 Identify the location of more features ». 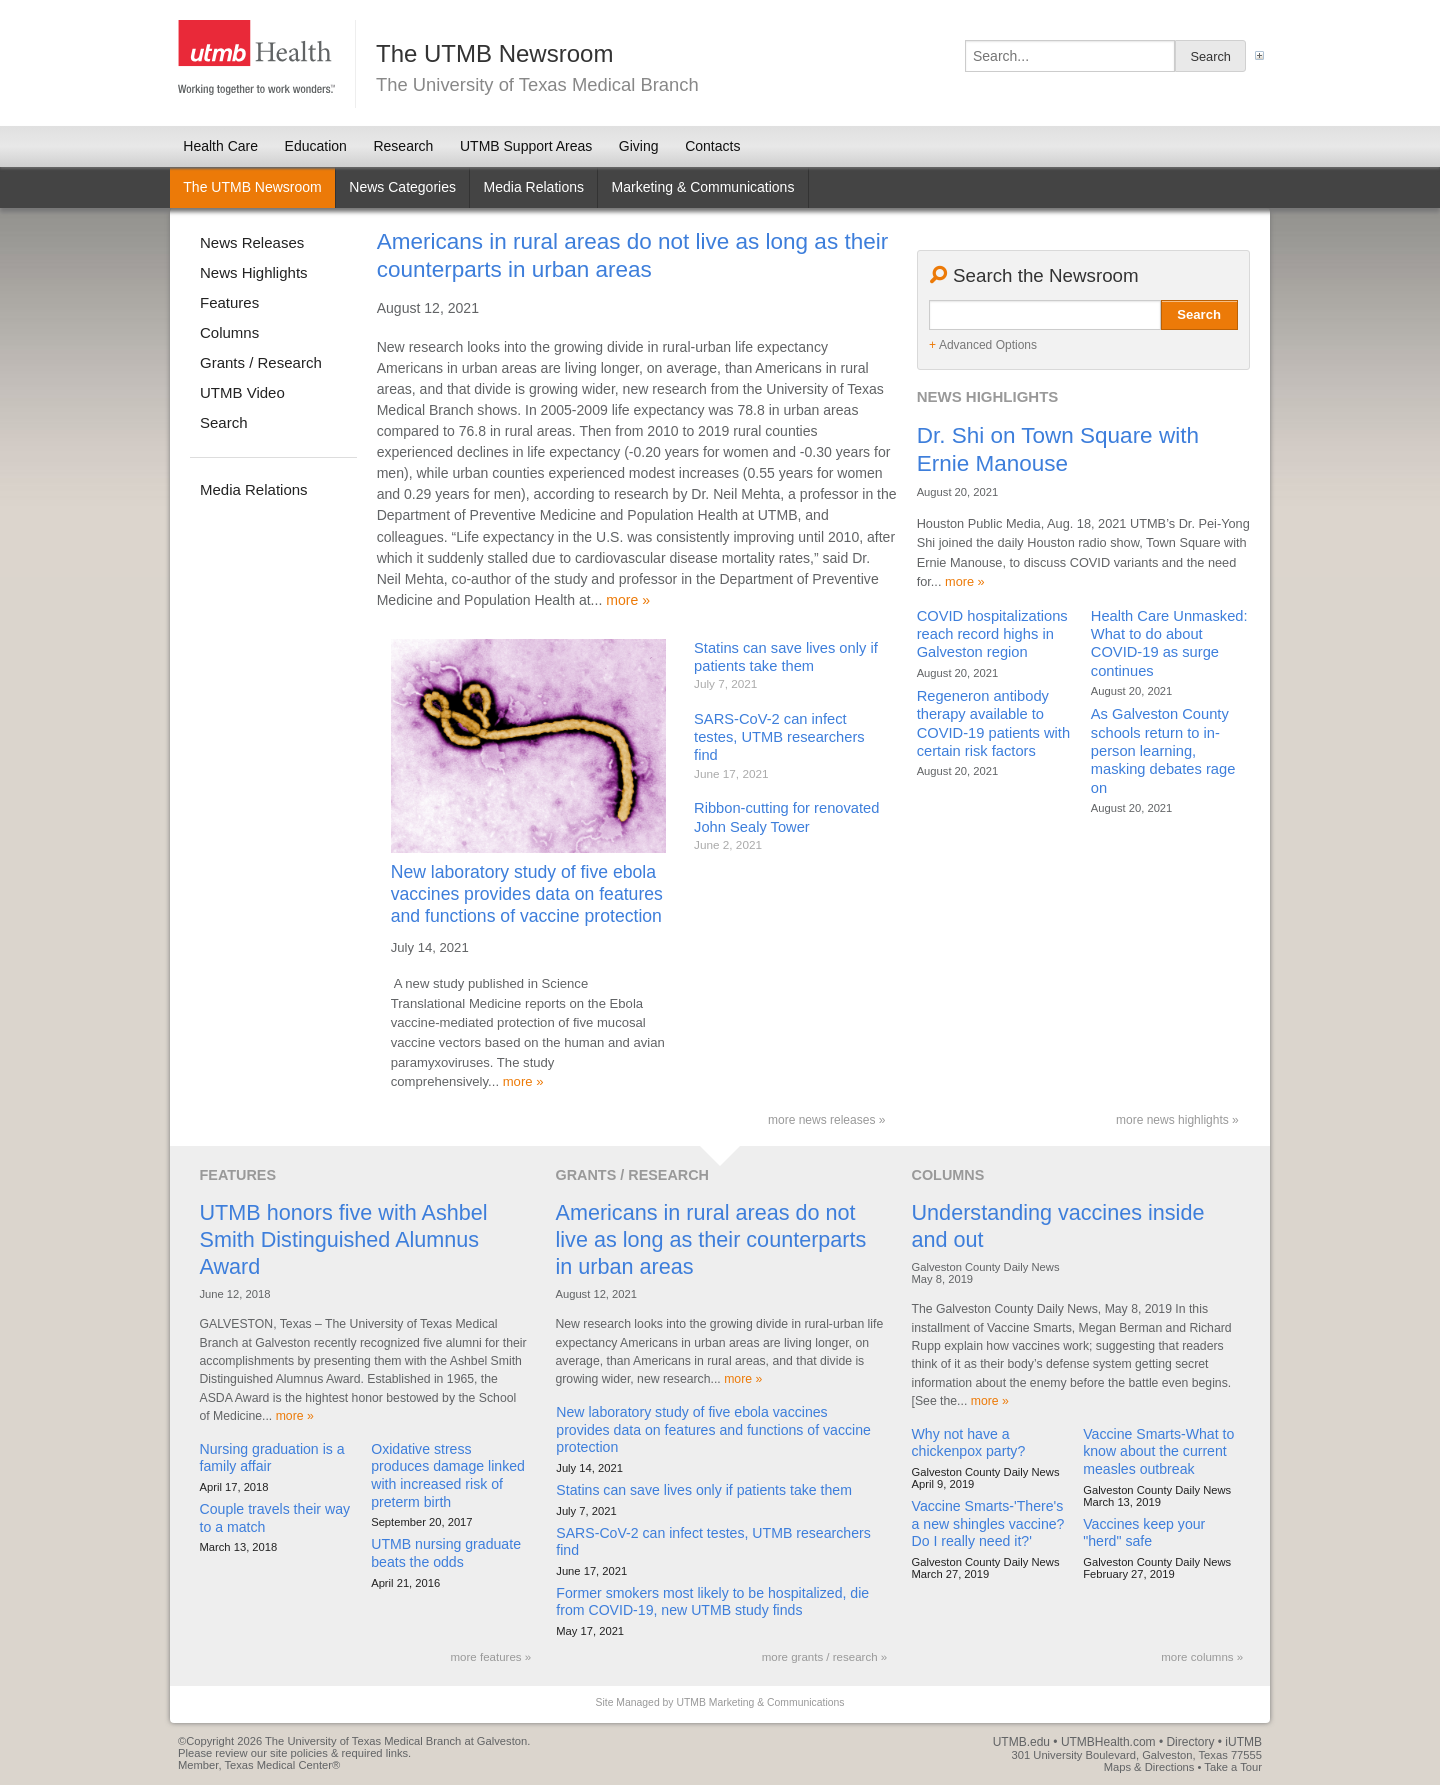
(491, 1657).